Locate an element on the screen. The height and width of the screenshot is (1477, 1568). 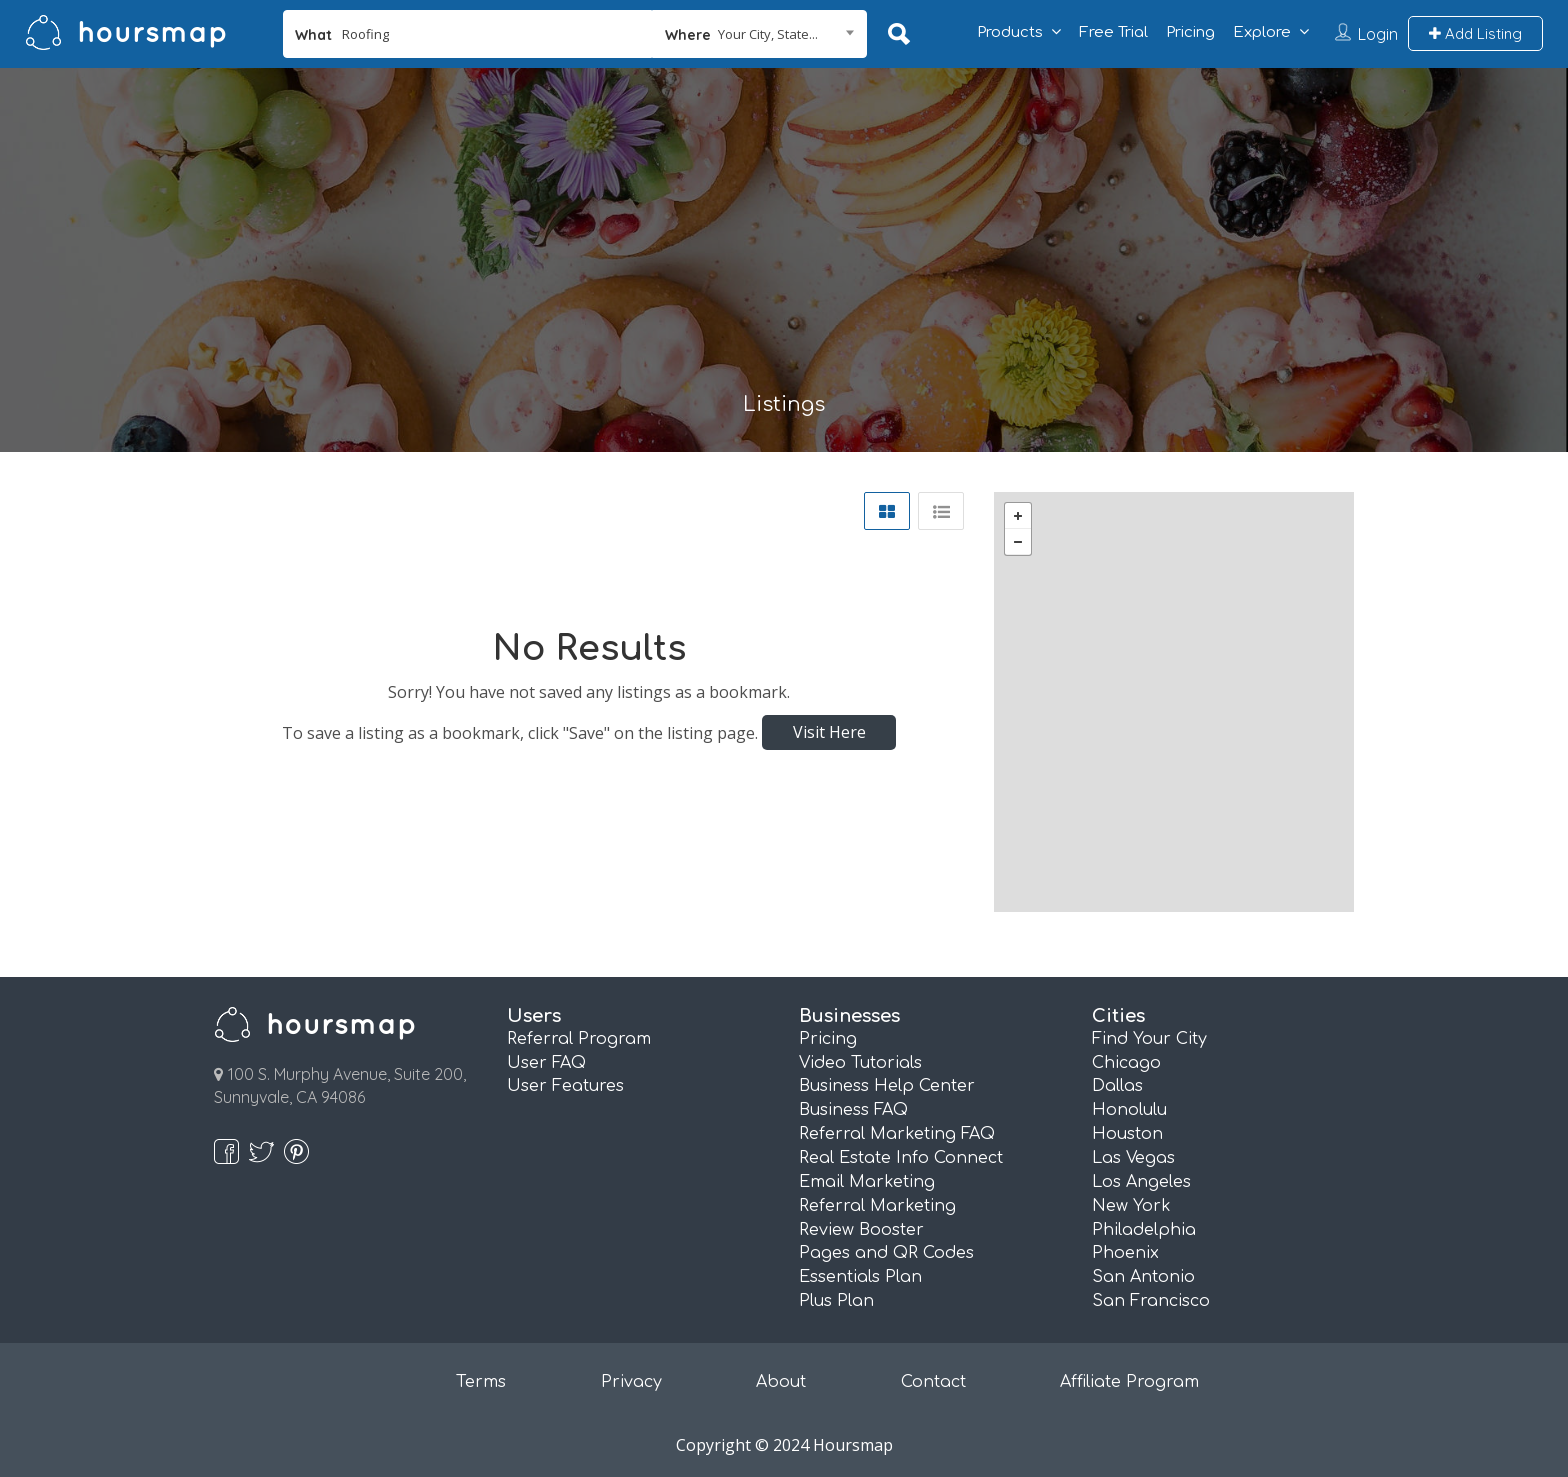
About is located at coordinates (781, 1382).